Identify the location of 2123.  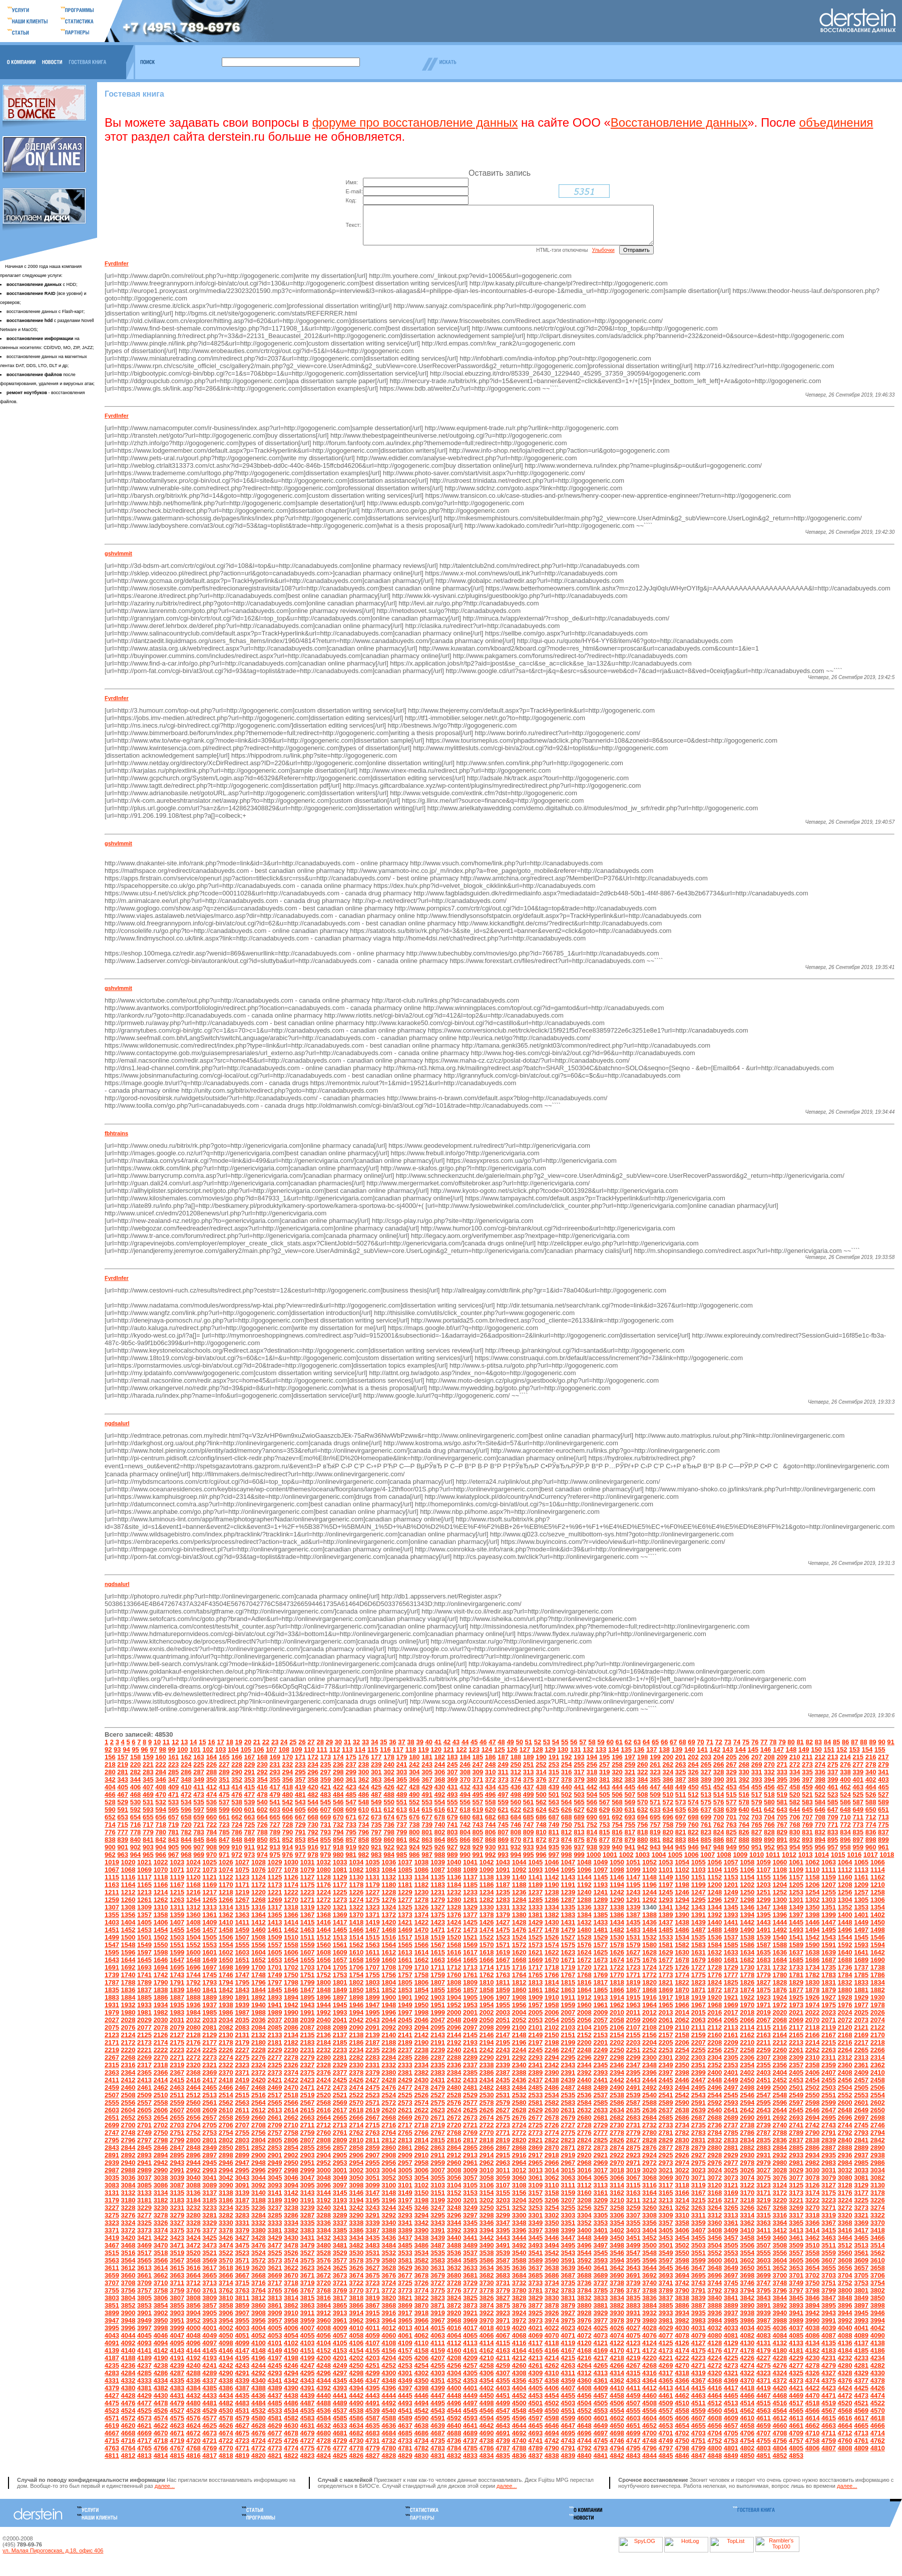
(112, 2042).